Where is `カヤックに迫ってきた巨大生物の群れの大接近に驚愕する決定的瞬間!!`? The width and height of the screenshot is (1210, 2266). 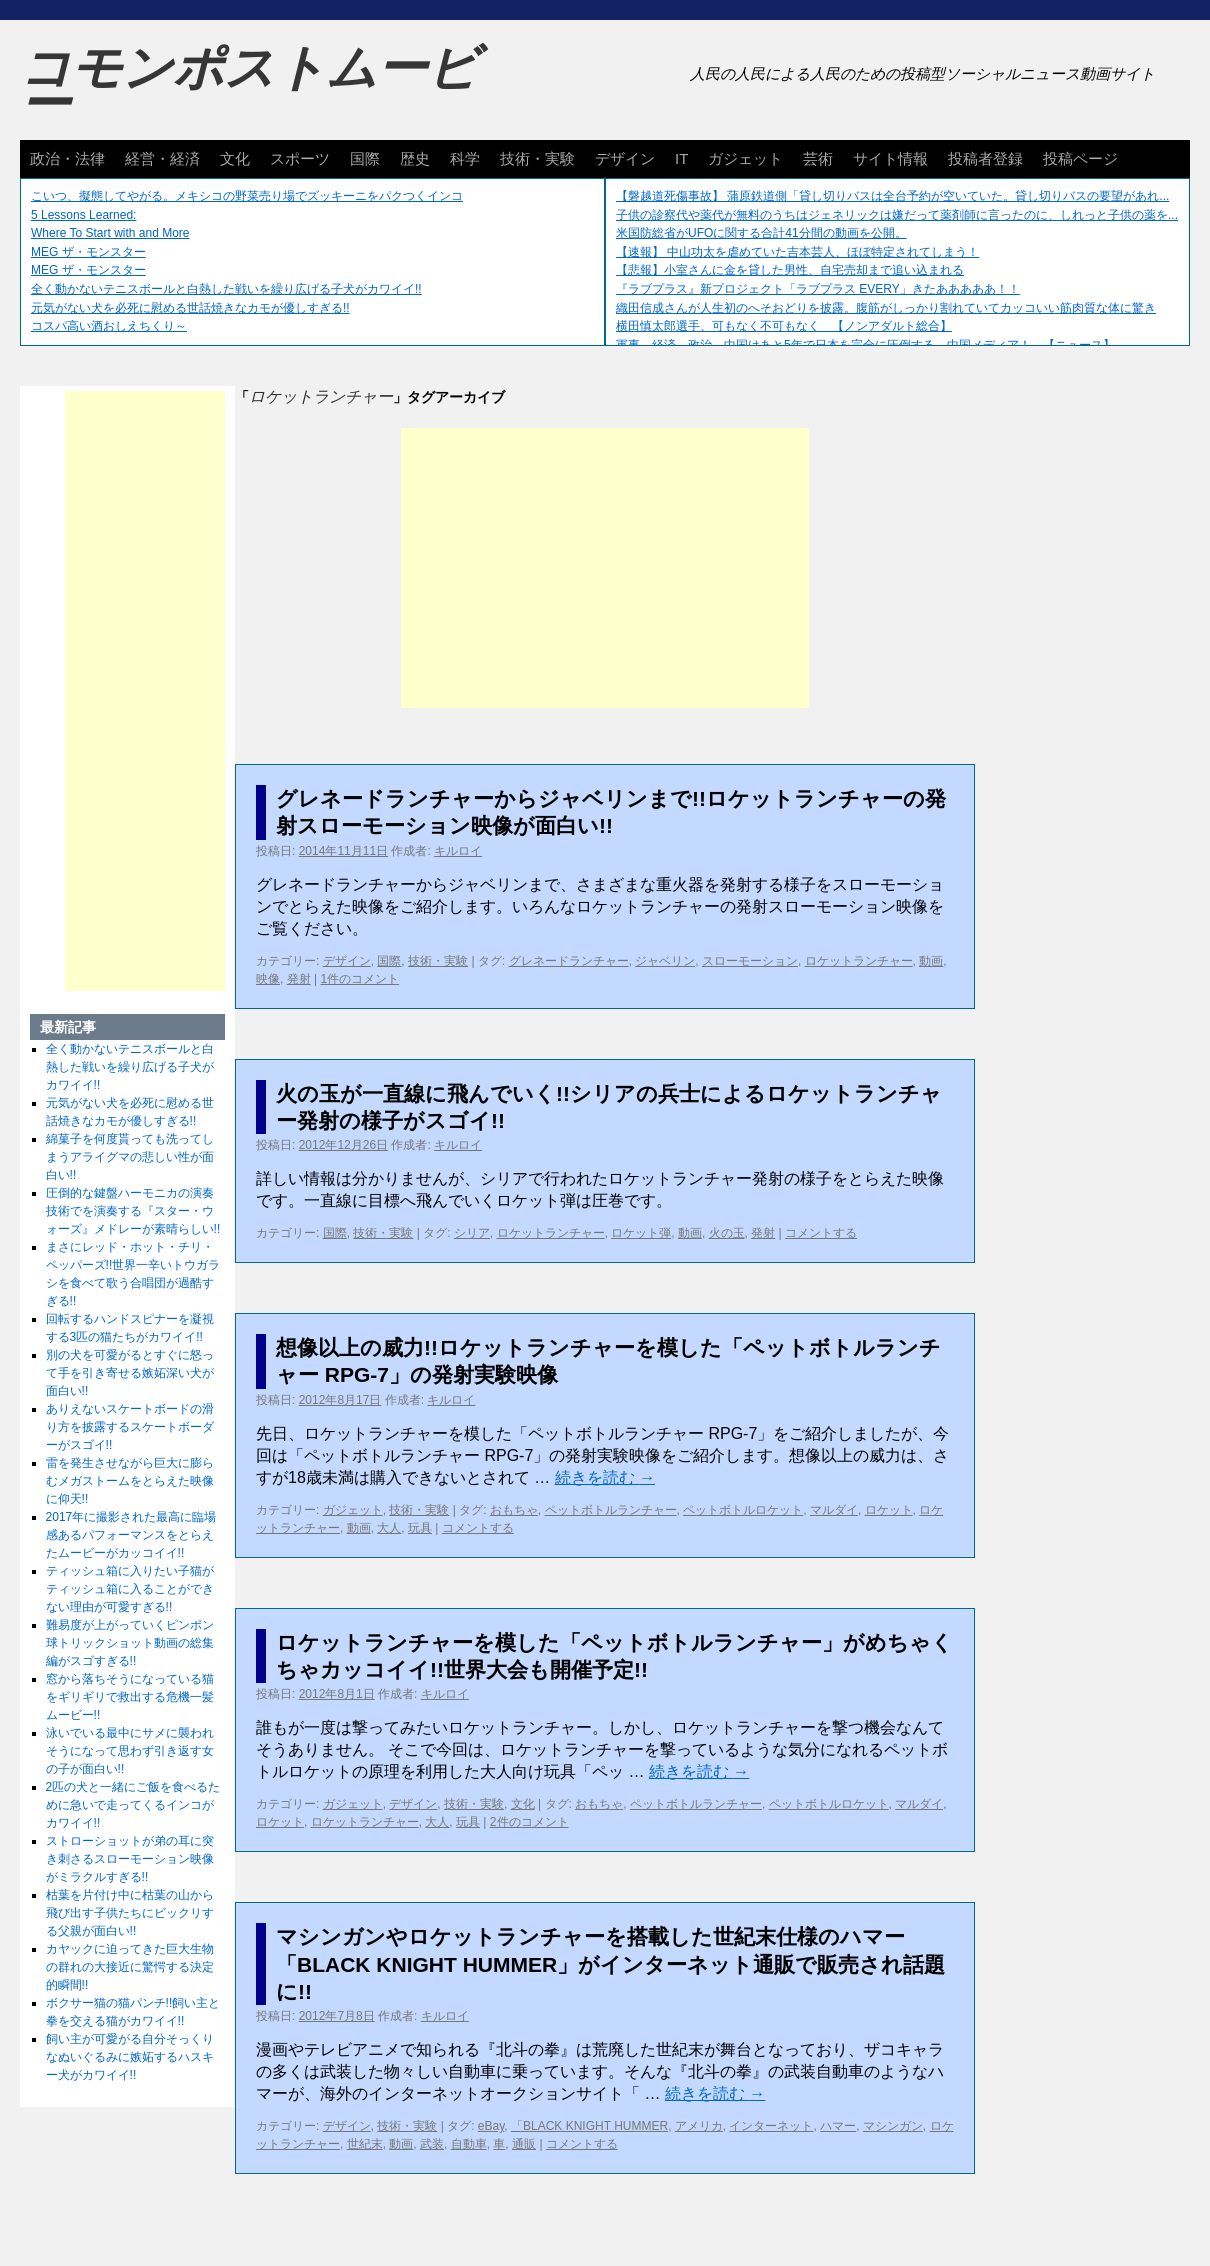 カヤックに迫ってきた巨大生物の群れの大接近に驚愕する決定的瞬間!! is located at coordinates (130, 1967).